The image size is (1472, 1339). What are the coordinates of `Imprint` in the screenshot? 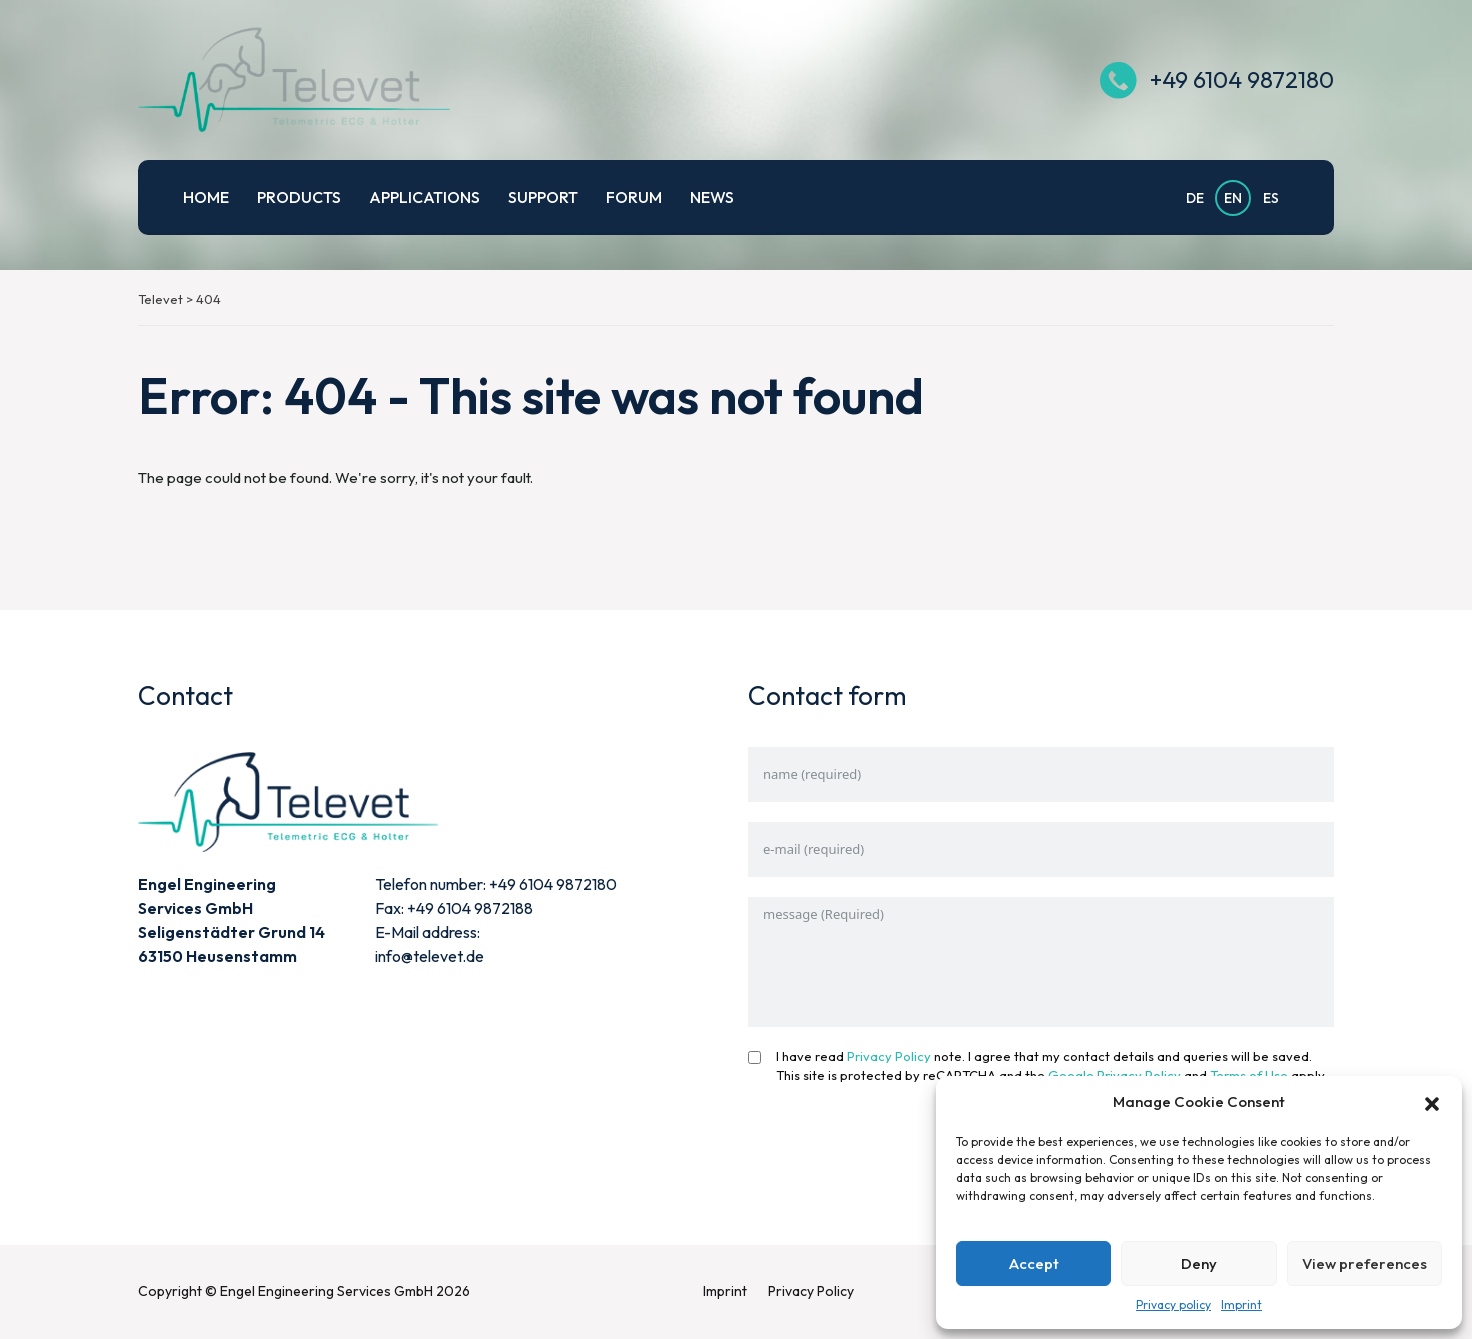 It's located at (1241, 1304).